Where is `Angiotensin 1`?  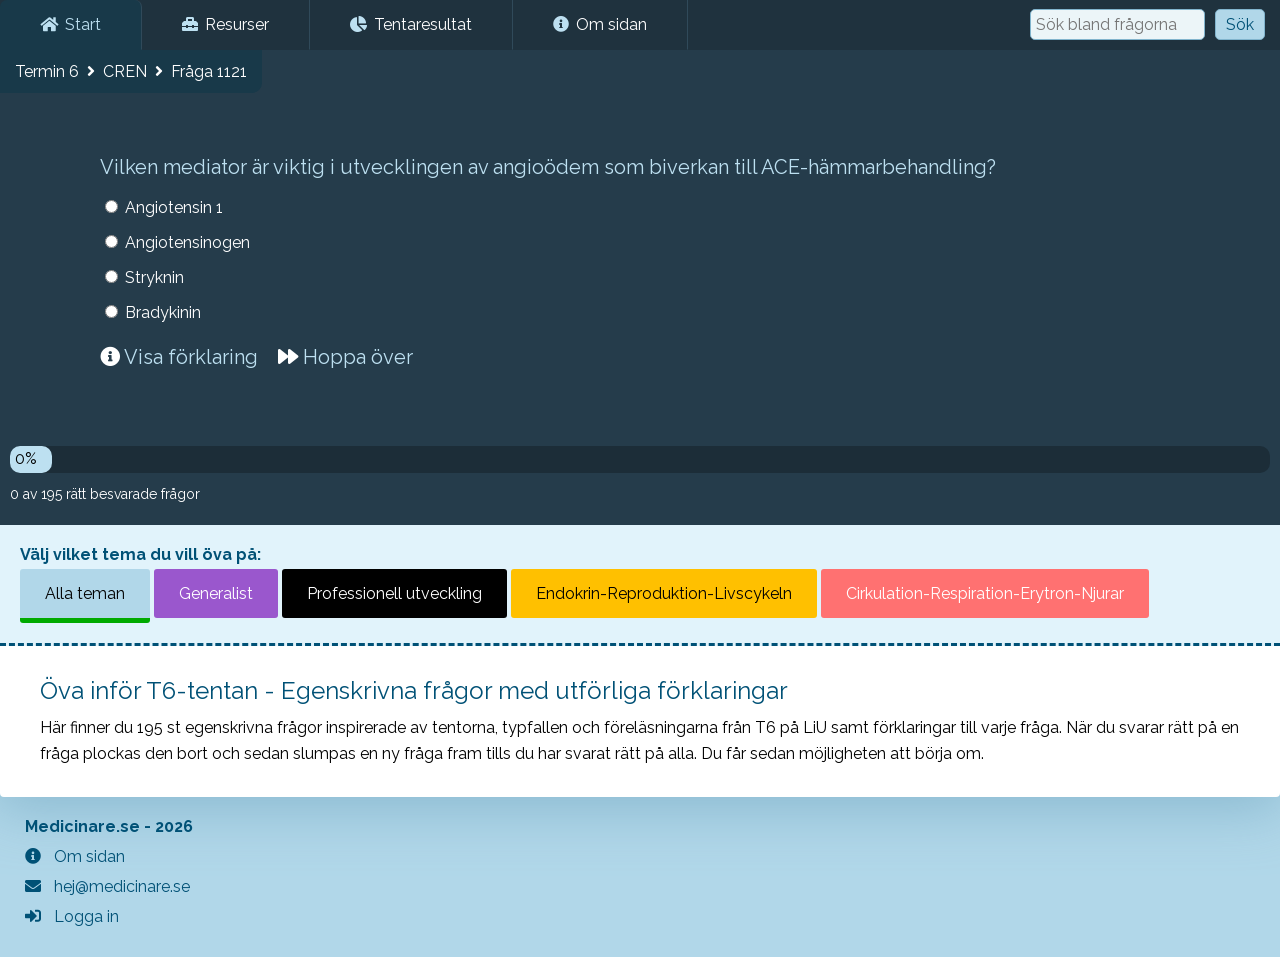
Angiotensin 1 is located at coordinates (174, 207).